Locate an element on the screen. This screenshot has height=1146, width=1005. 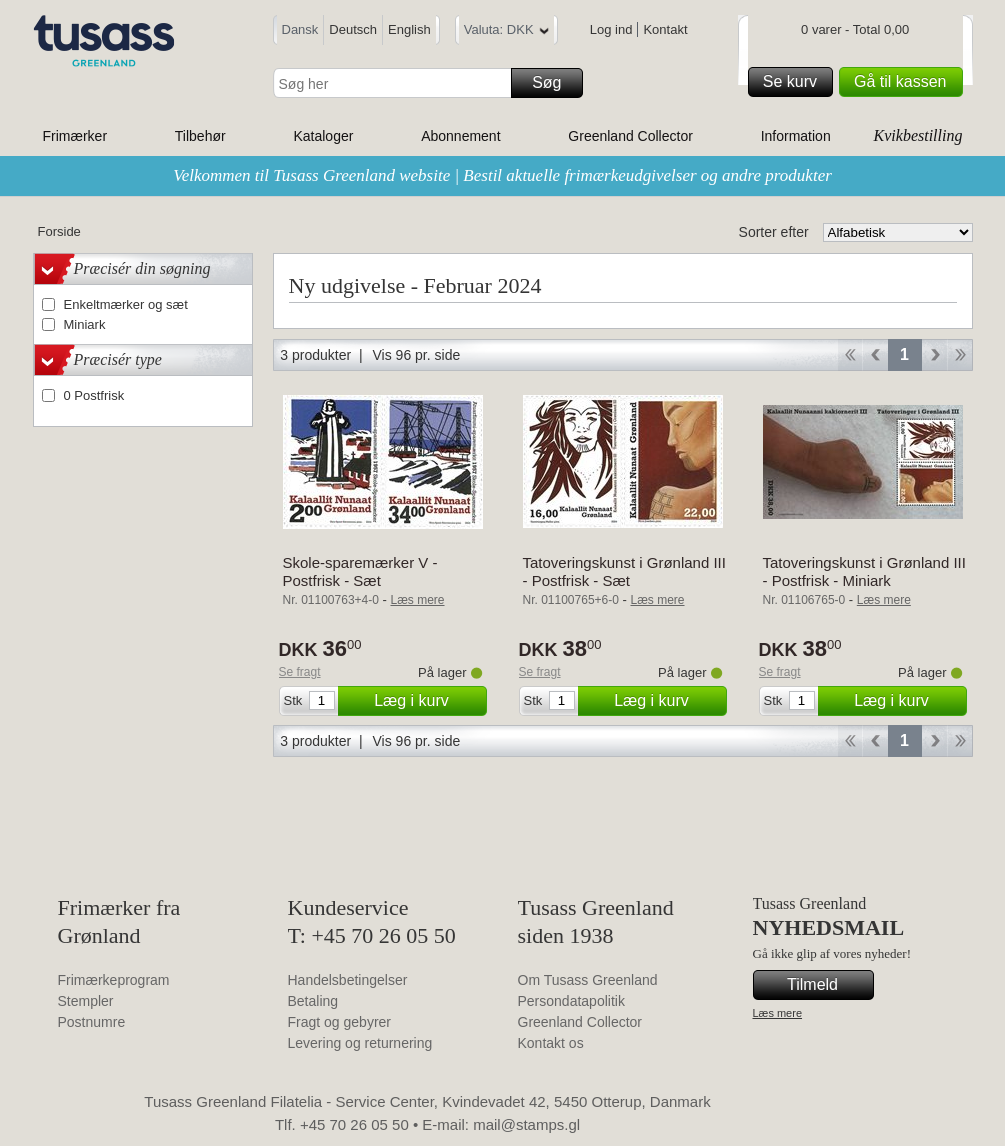
E-mail: mail@stamps.gl is located at coordinates (501, 1124).